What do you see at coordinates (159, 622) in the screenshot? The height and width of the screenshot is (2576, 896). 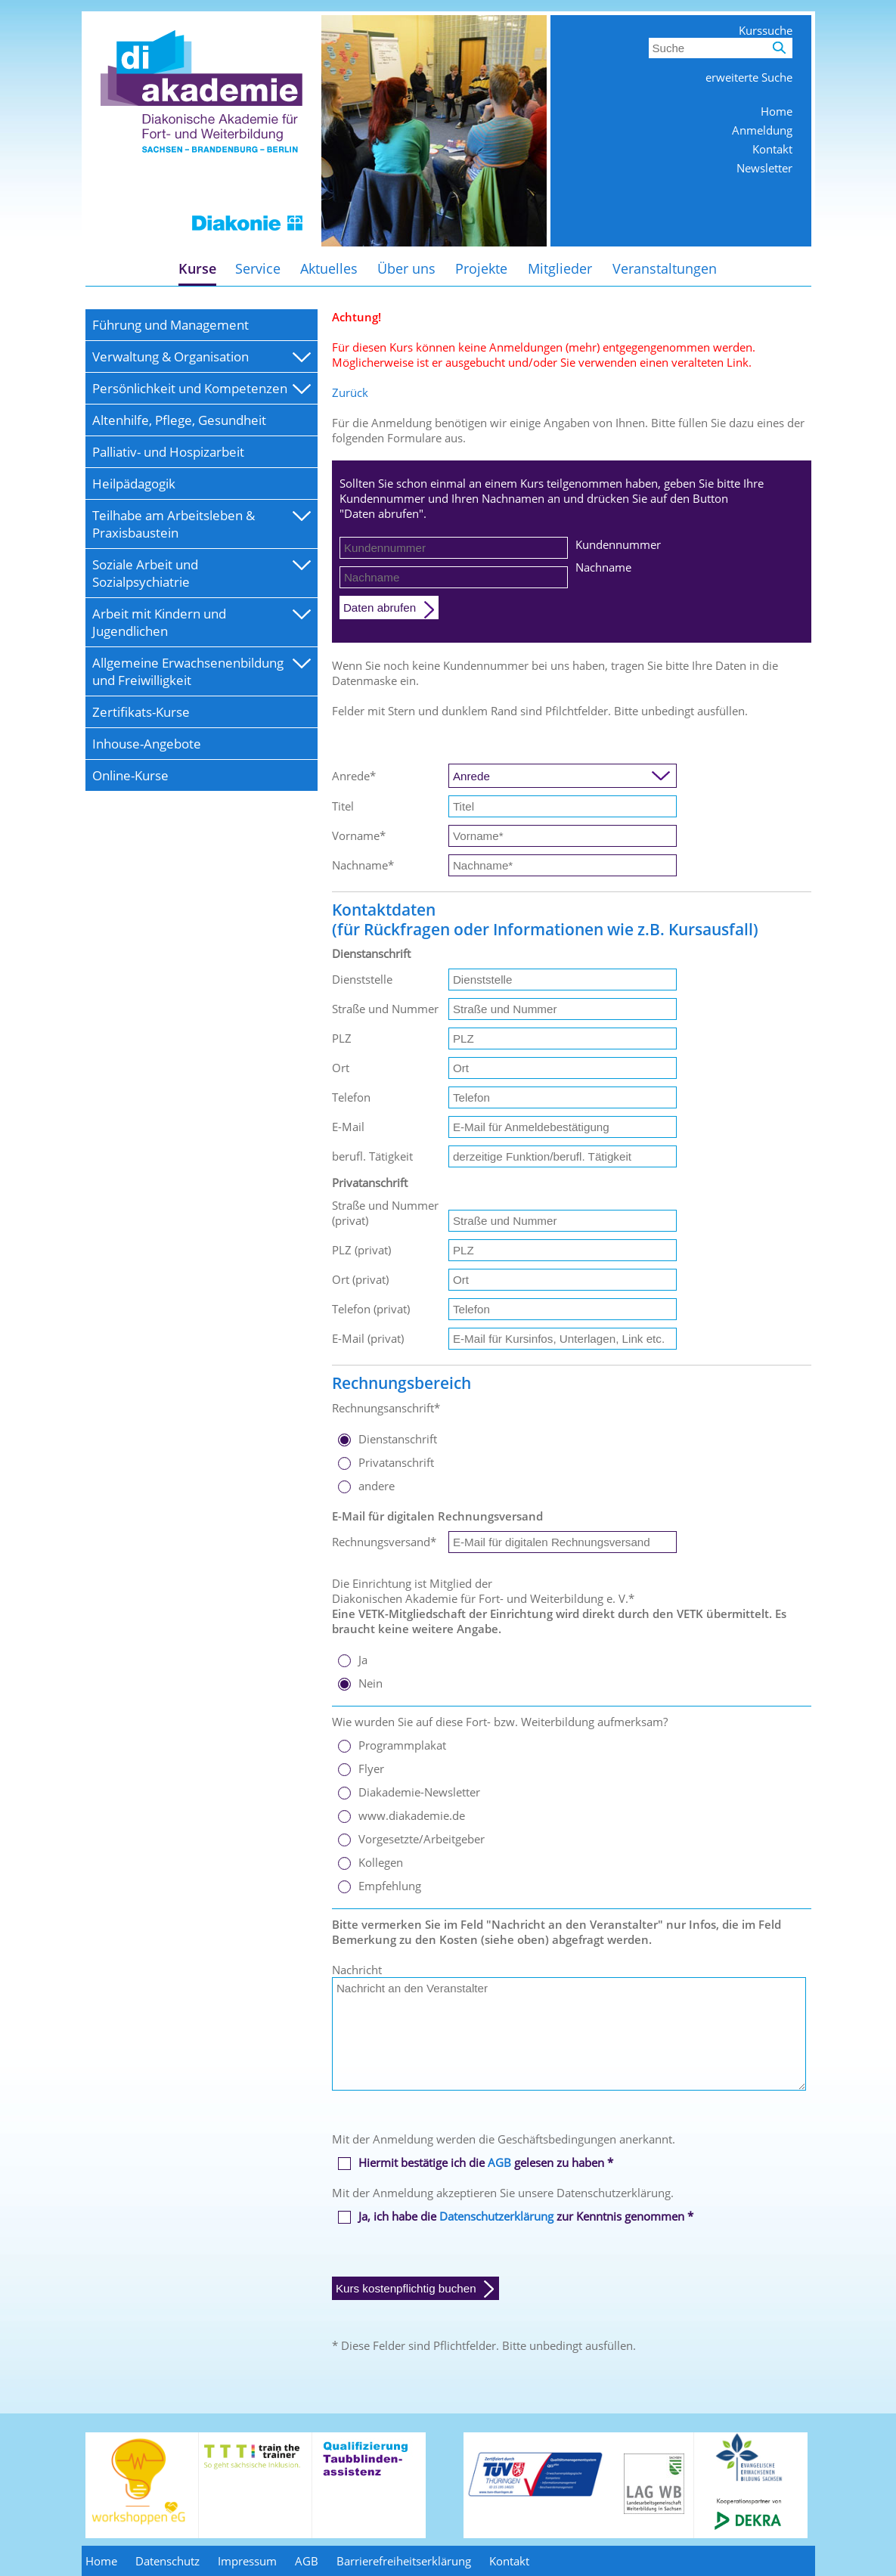 I see `Arbeit mit Kindern und Jugendlichen [menuitem]` at bounding box center [159, 622].